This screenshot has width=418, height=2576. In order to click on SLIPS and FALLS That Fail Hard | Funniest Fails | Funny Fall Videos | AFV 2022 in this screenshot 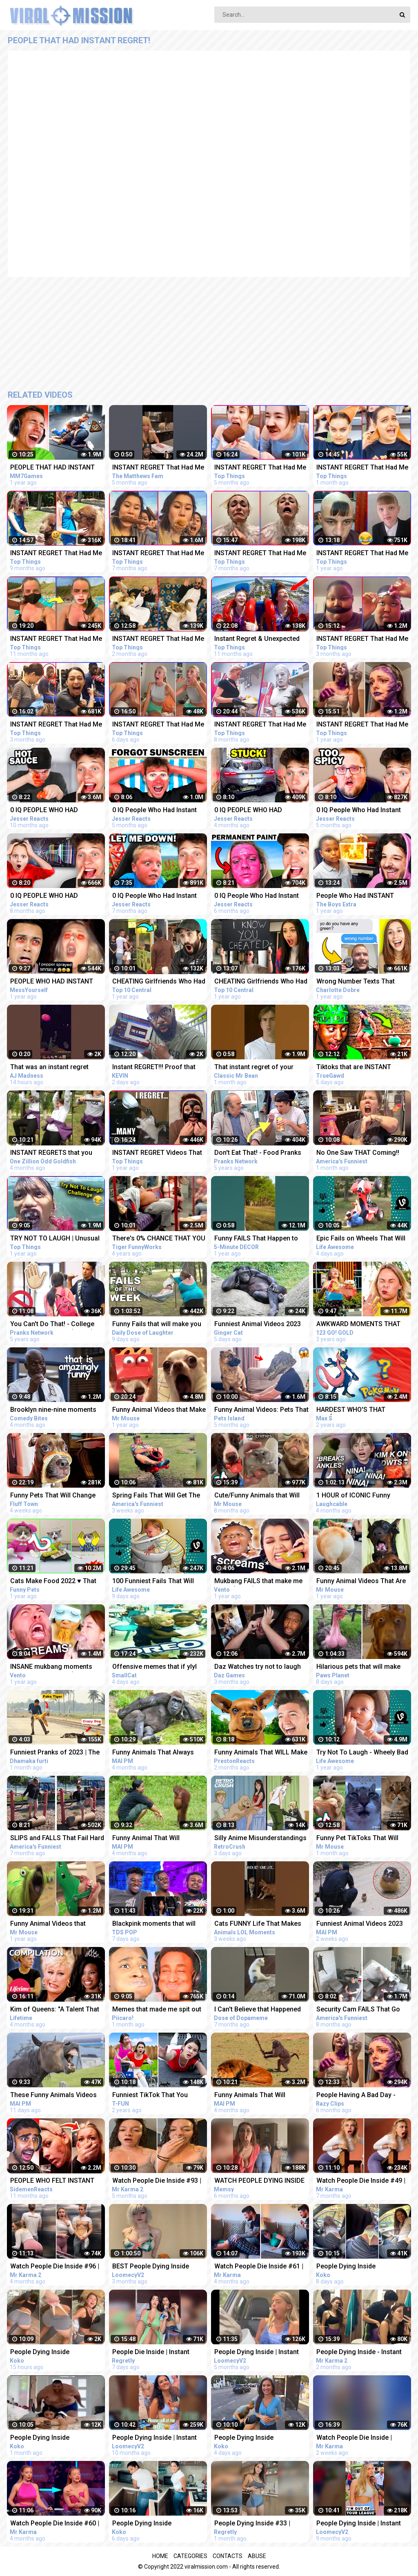, I will do `click(57, 1838)`.